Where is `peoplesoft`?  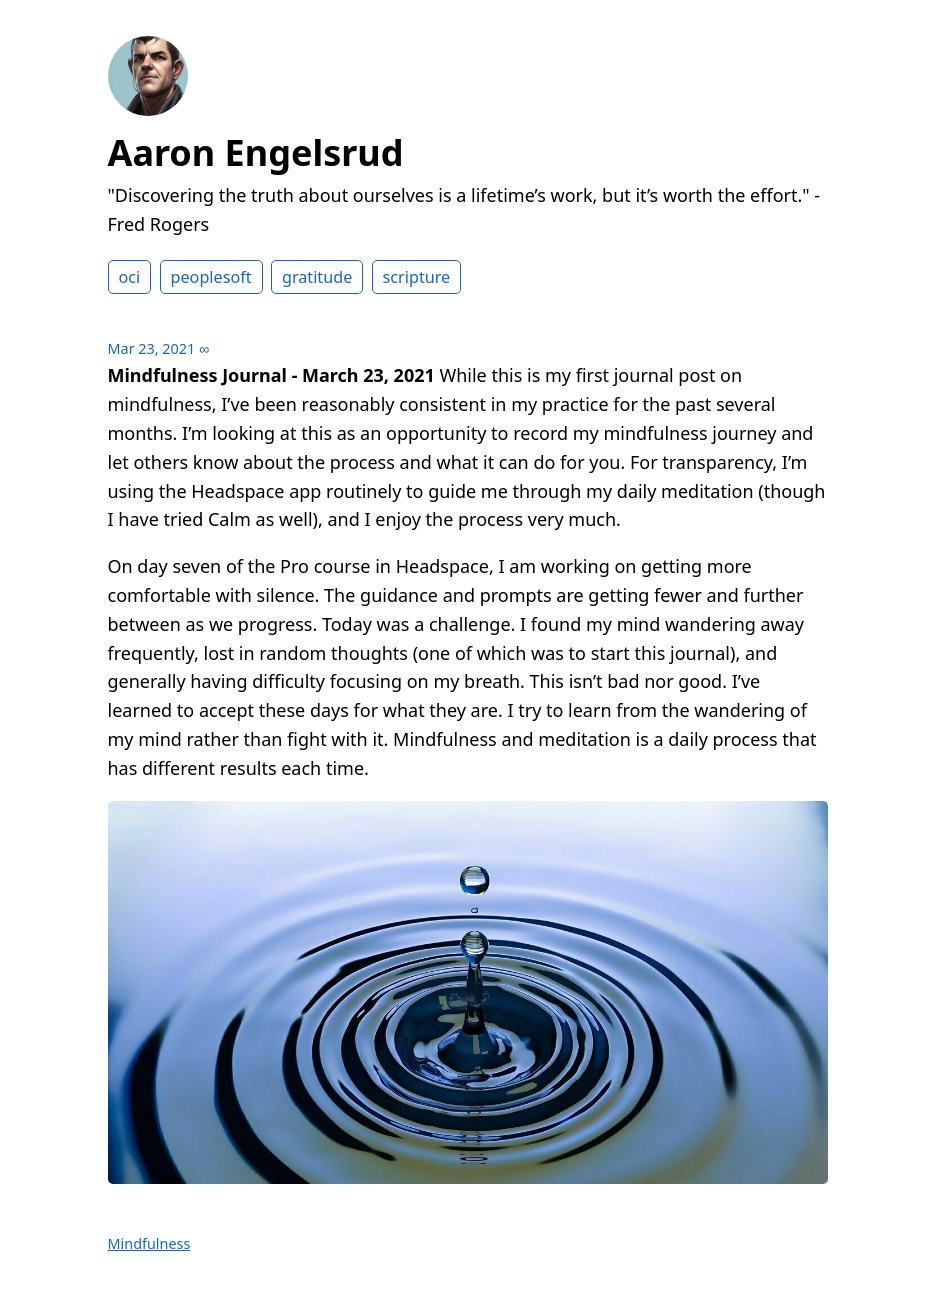 peoplesoft is located at coordinates (211, 277).